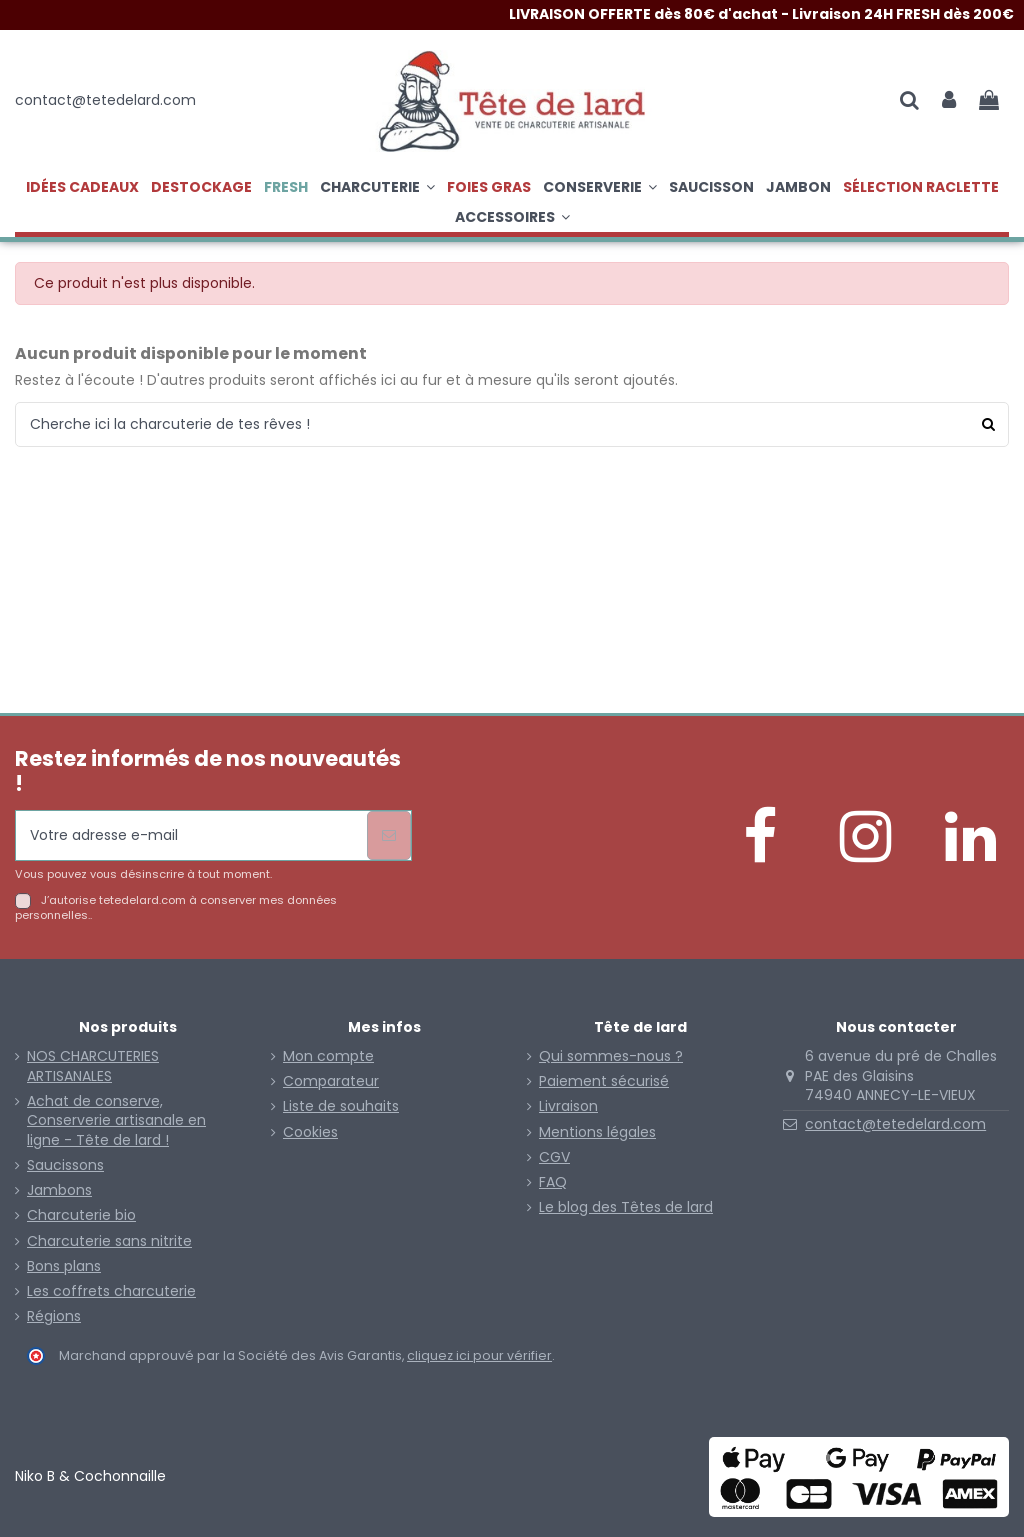 The image size is (1024, 1537). Describe the element at coordinates (568, 1106) in the screenshot. I see `Livraison` at that location.